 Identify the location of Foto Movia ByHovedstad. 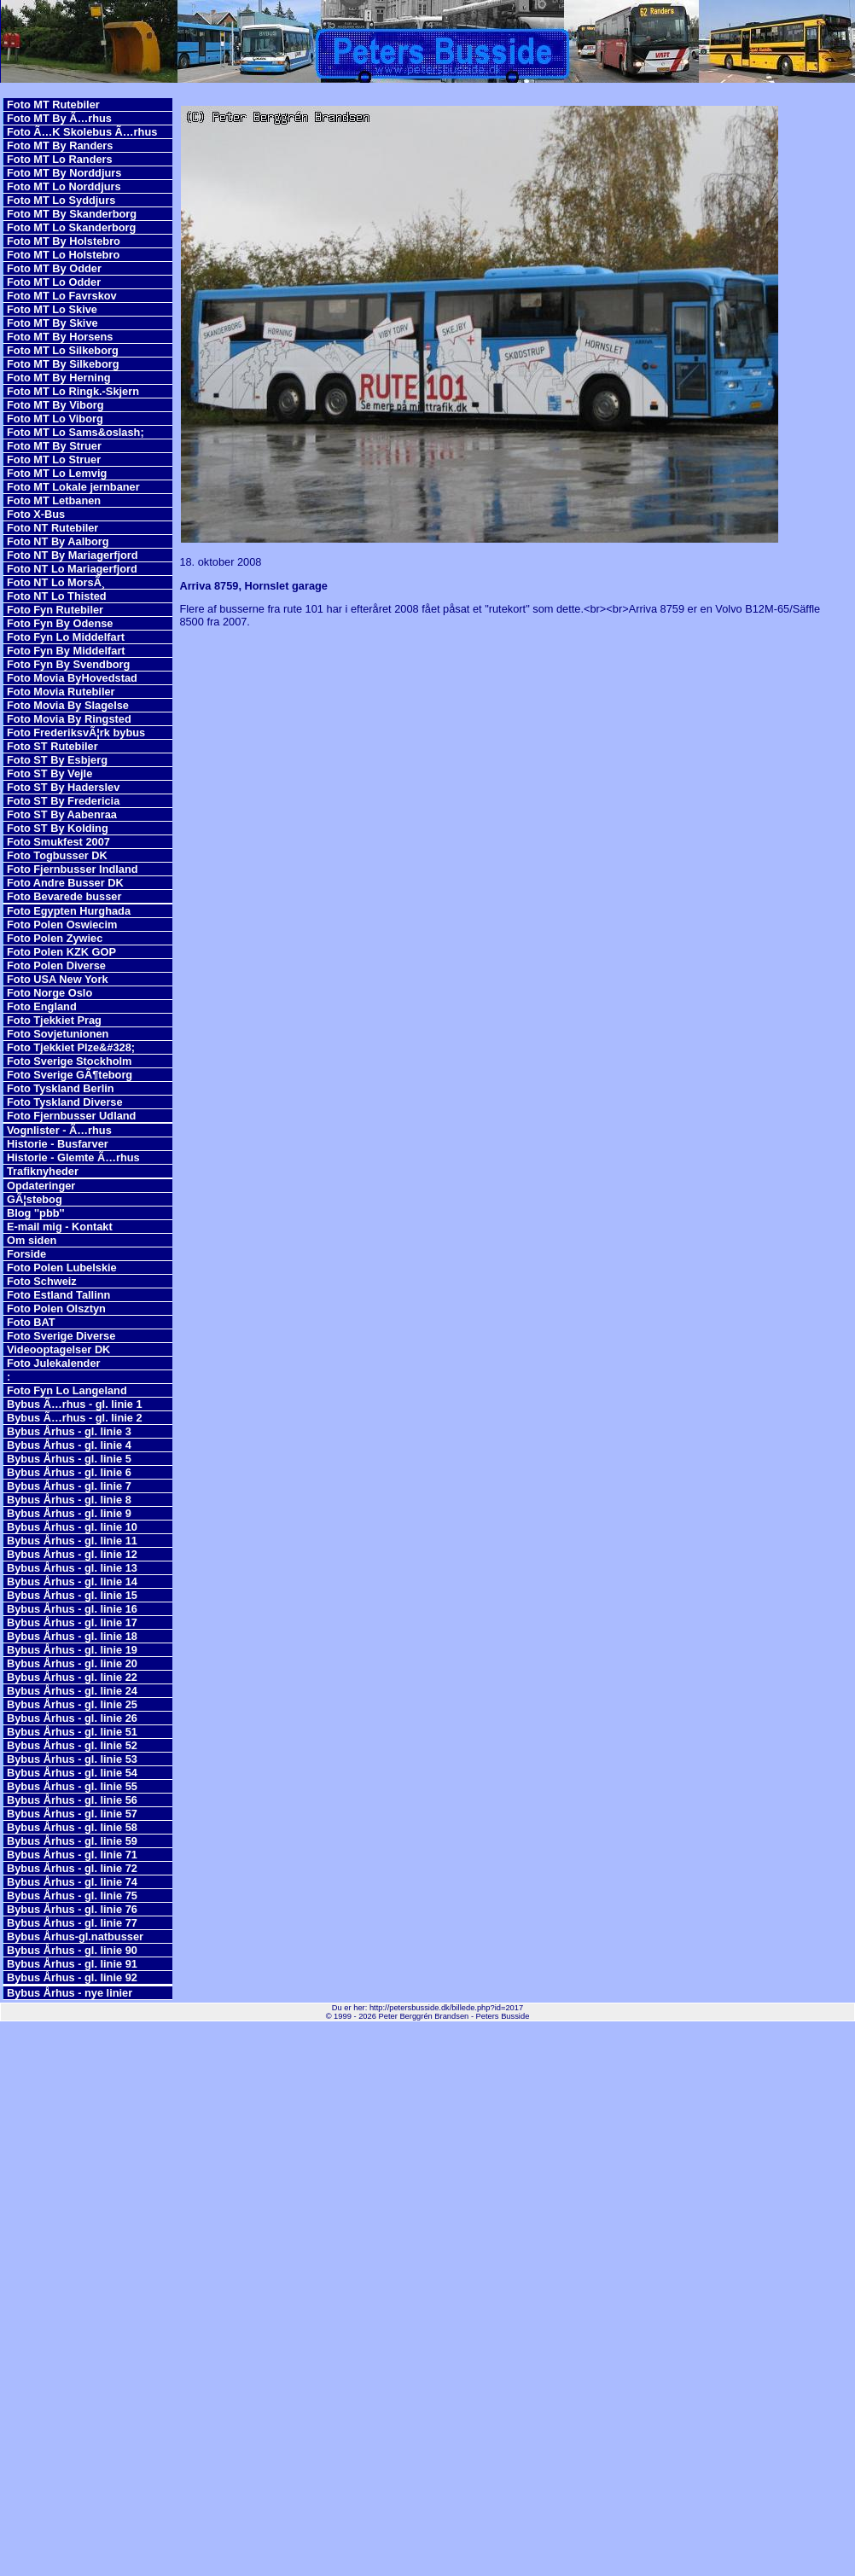
(72, 678).